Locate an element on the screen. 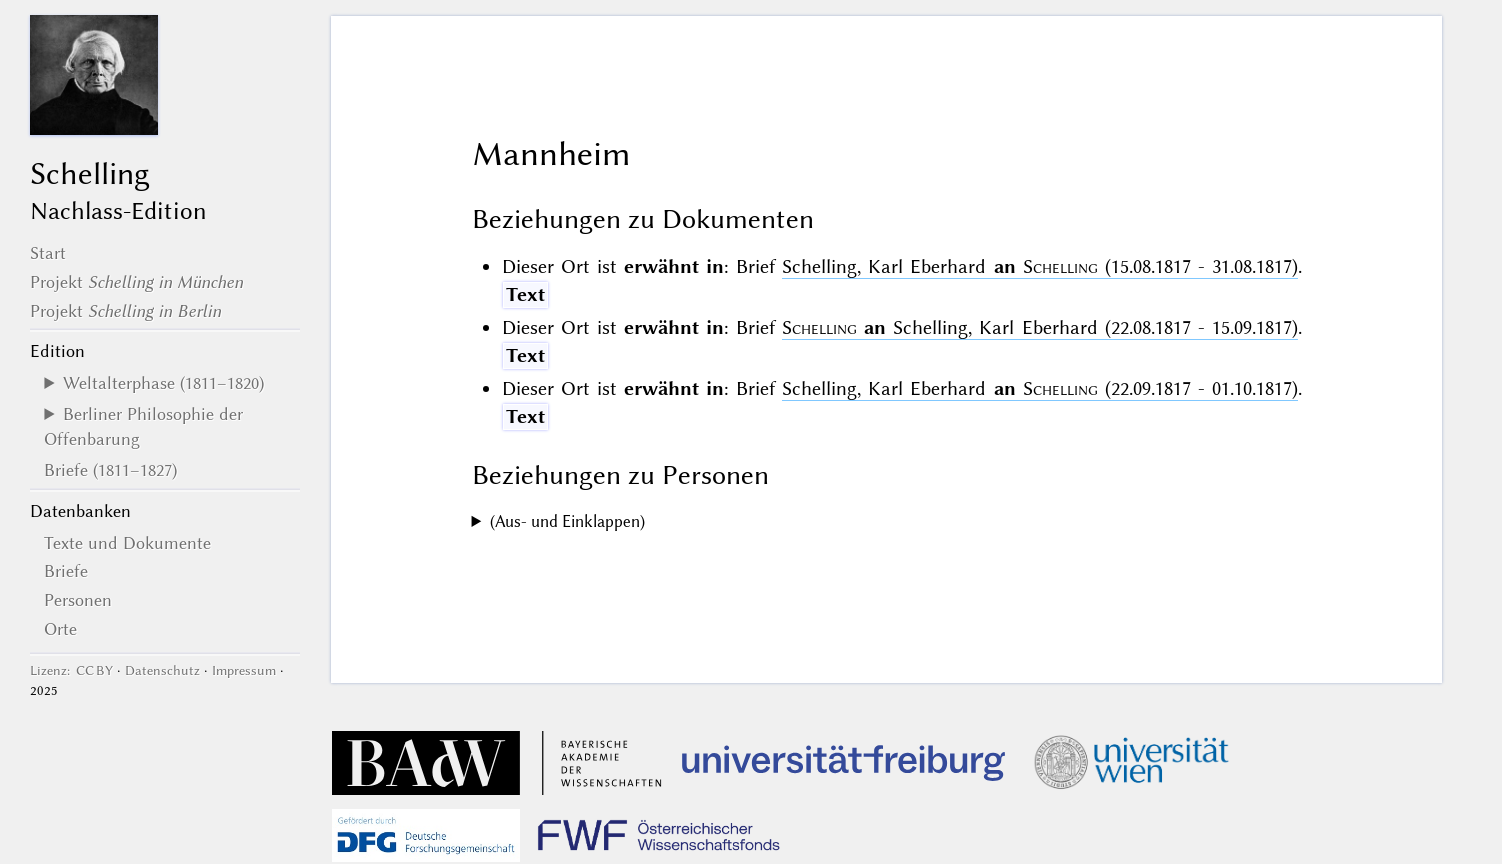  Schelling, Karl Eberhard (22.09.1817 - 01.10.1817) is located at coordinates (1040, 388).